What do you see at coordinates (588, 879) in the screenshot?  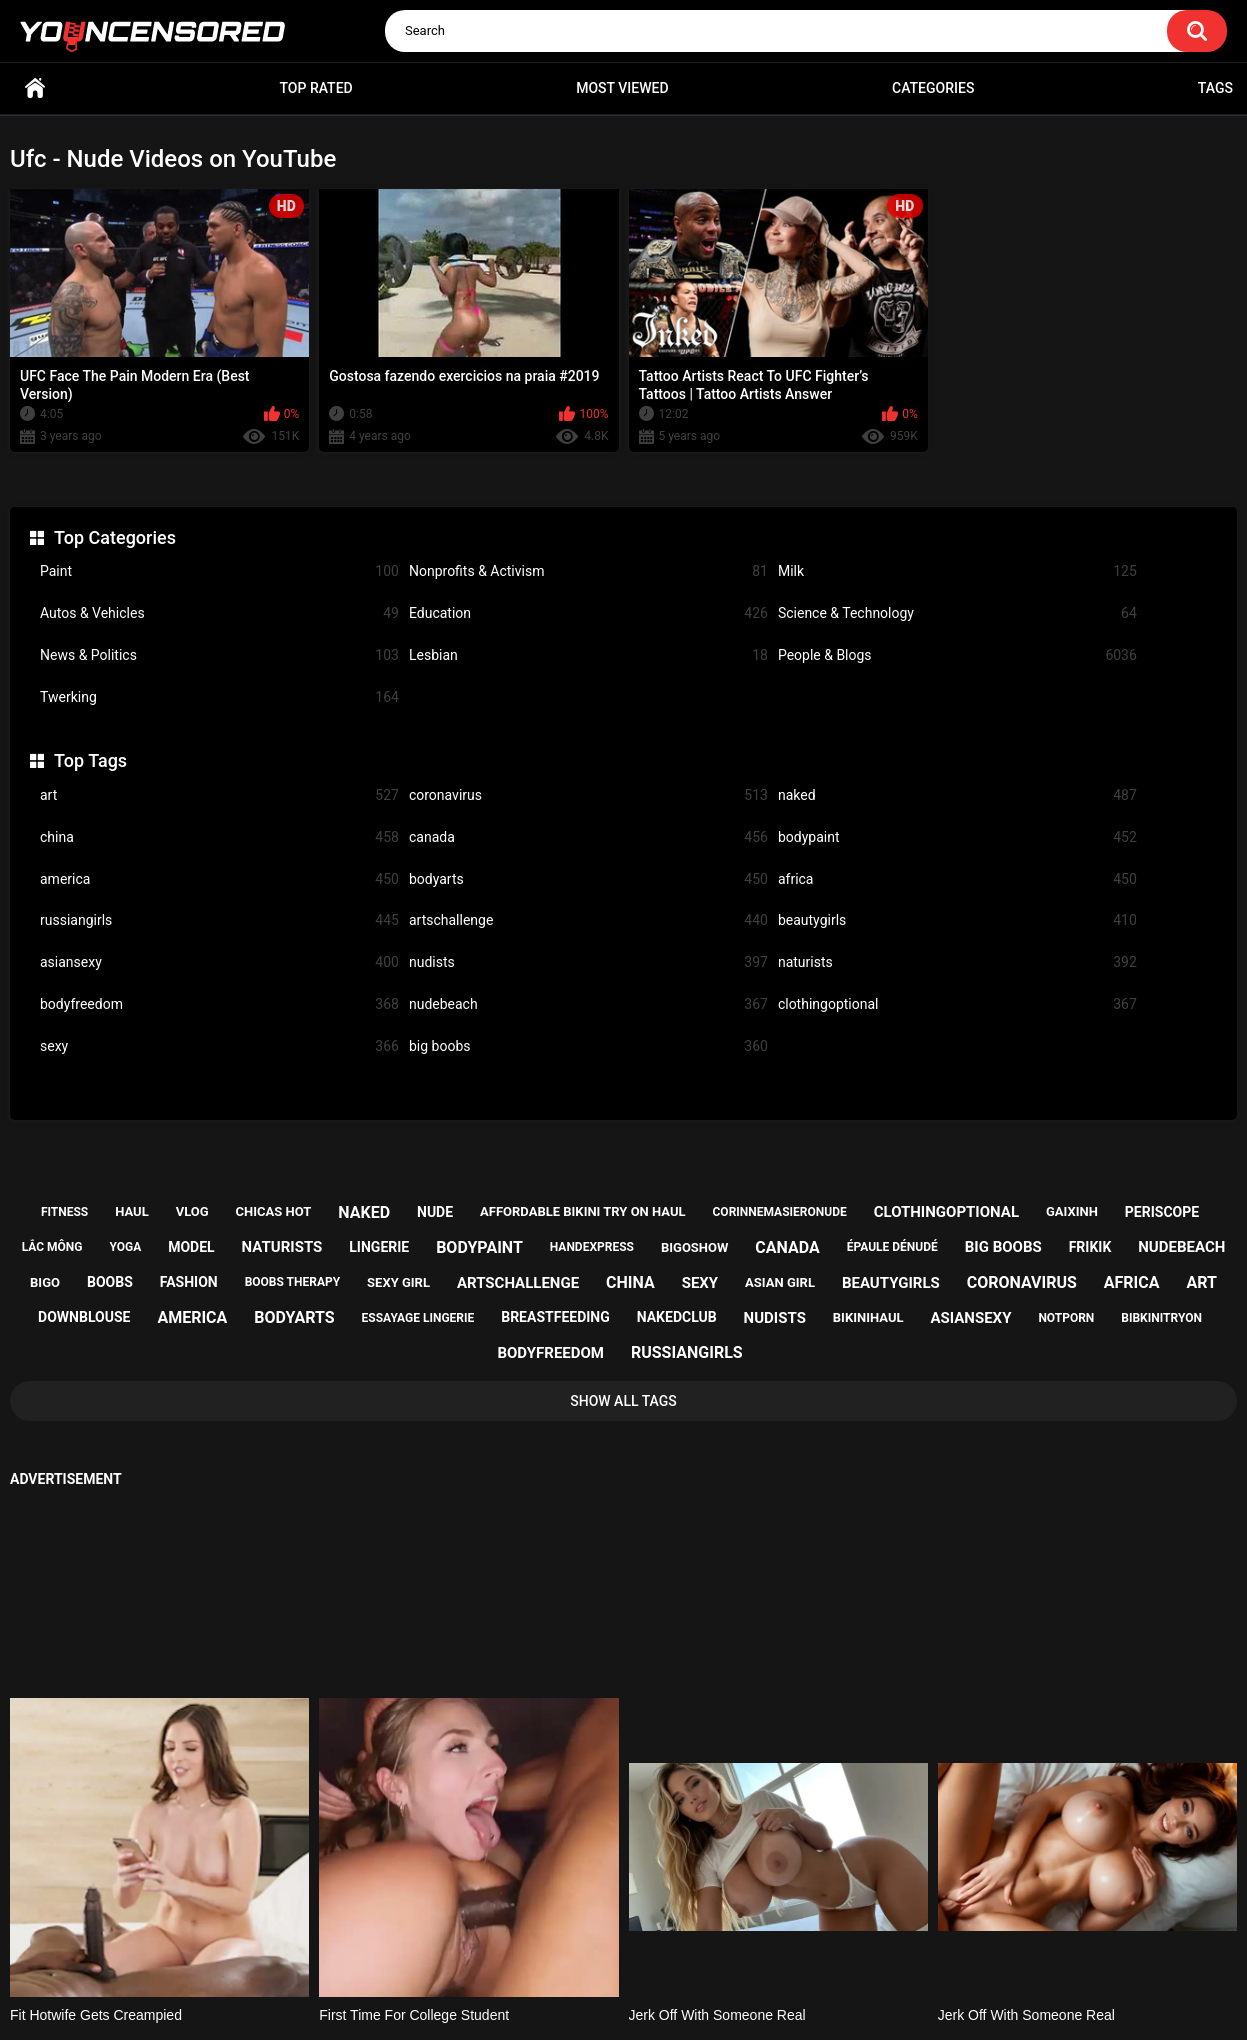 I see `bodyarts` at bounding box center [588, 879].